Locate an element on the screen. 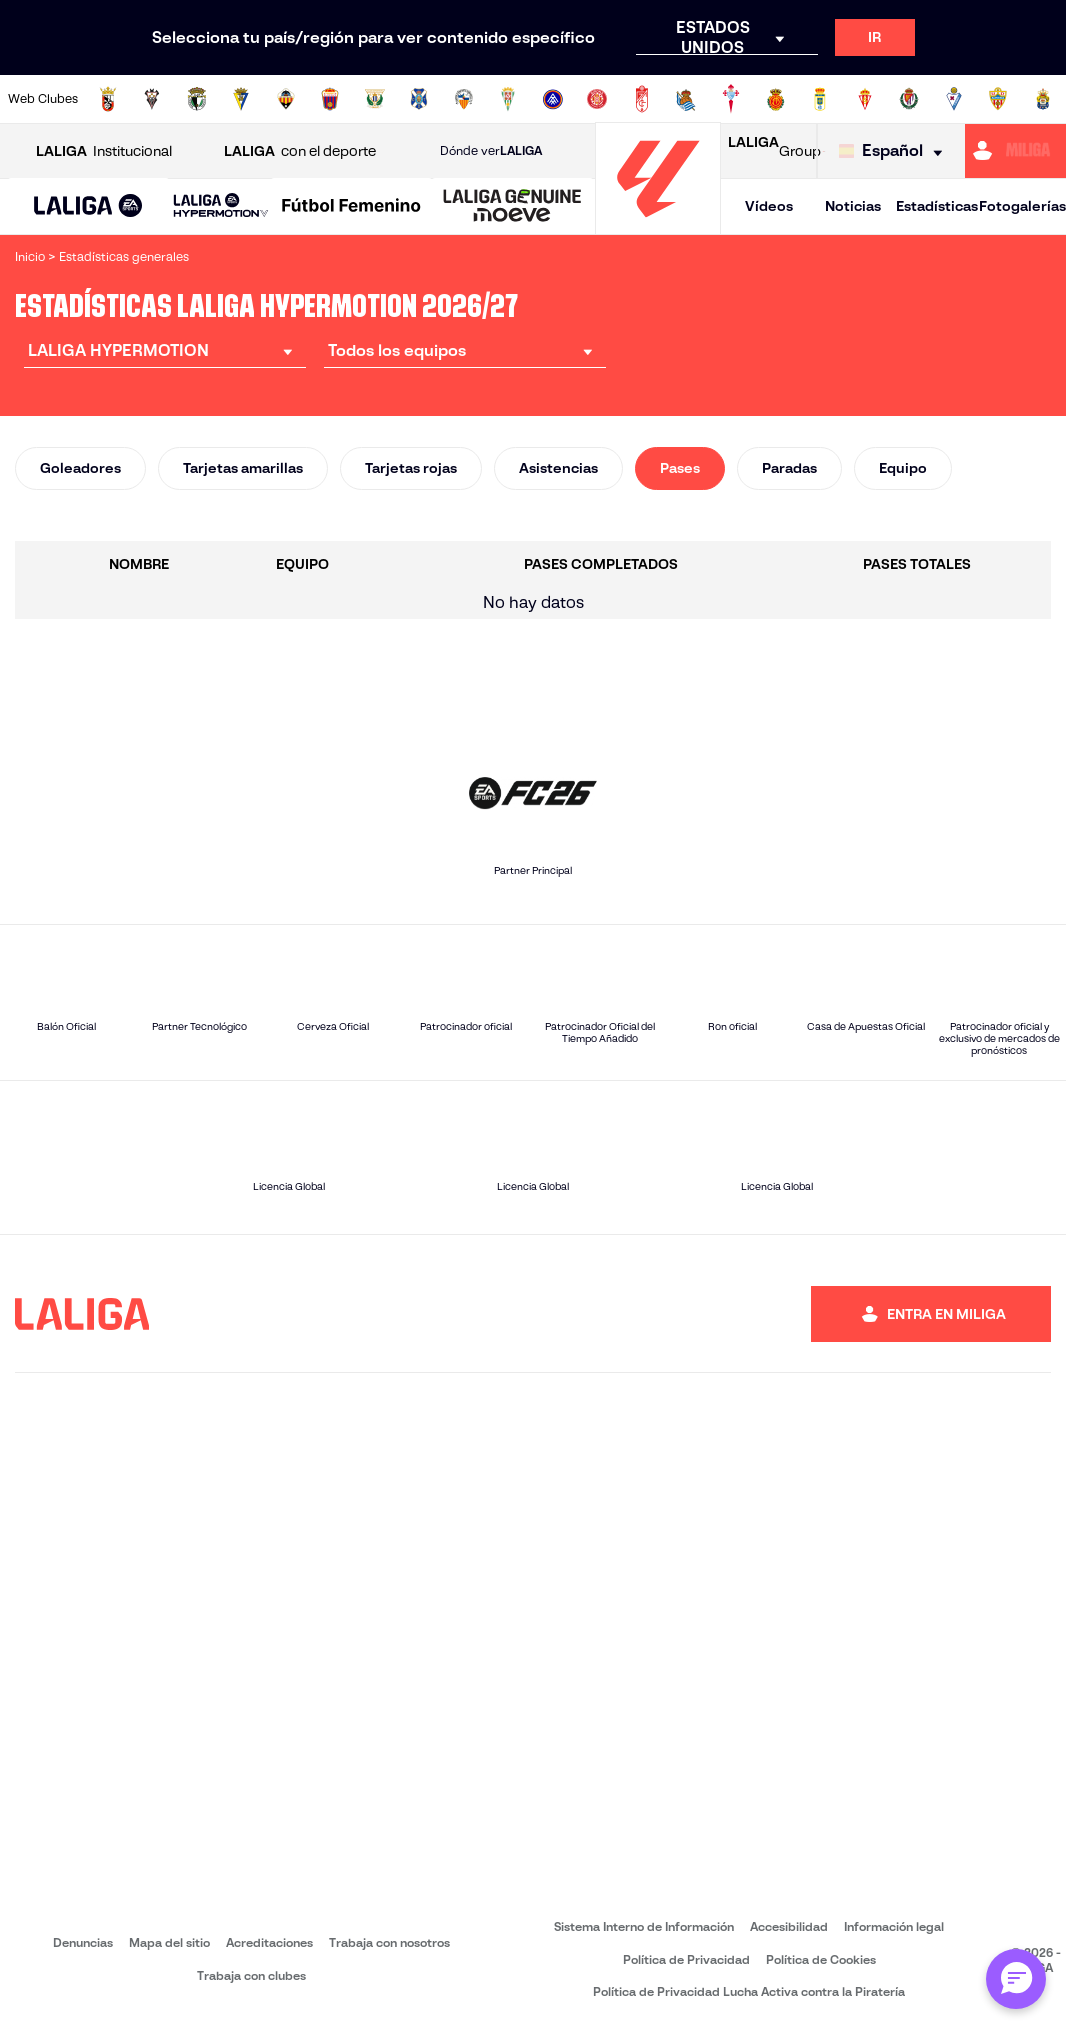 This screenshot has width=1066, height=2029. [Ir a LALIGA STORE] is located at coordinates (824, 151).